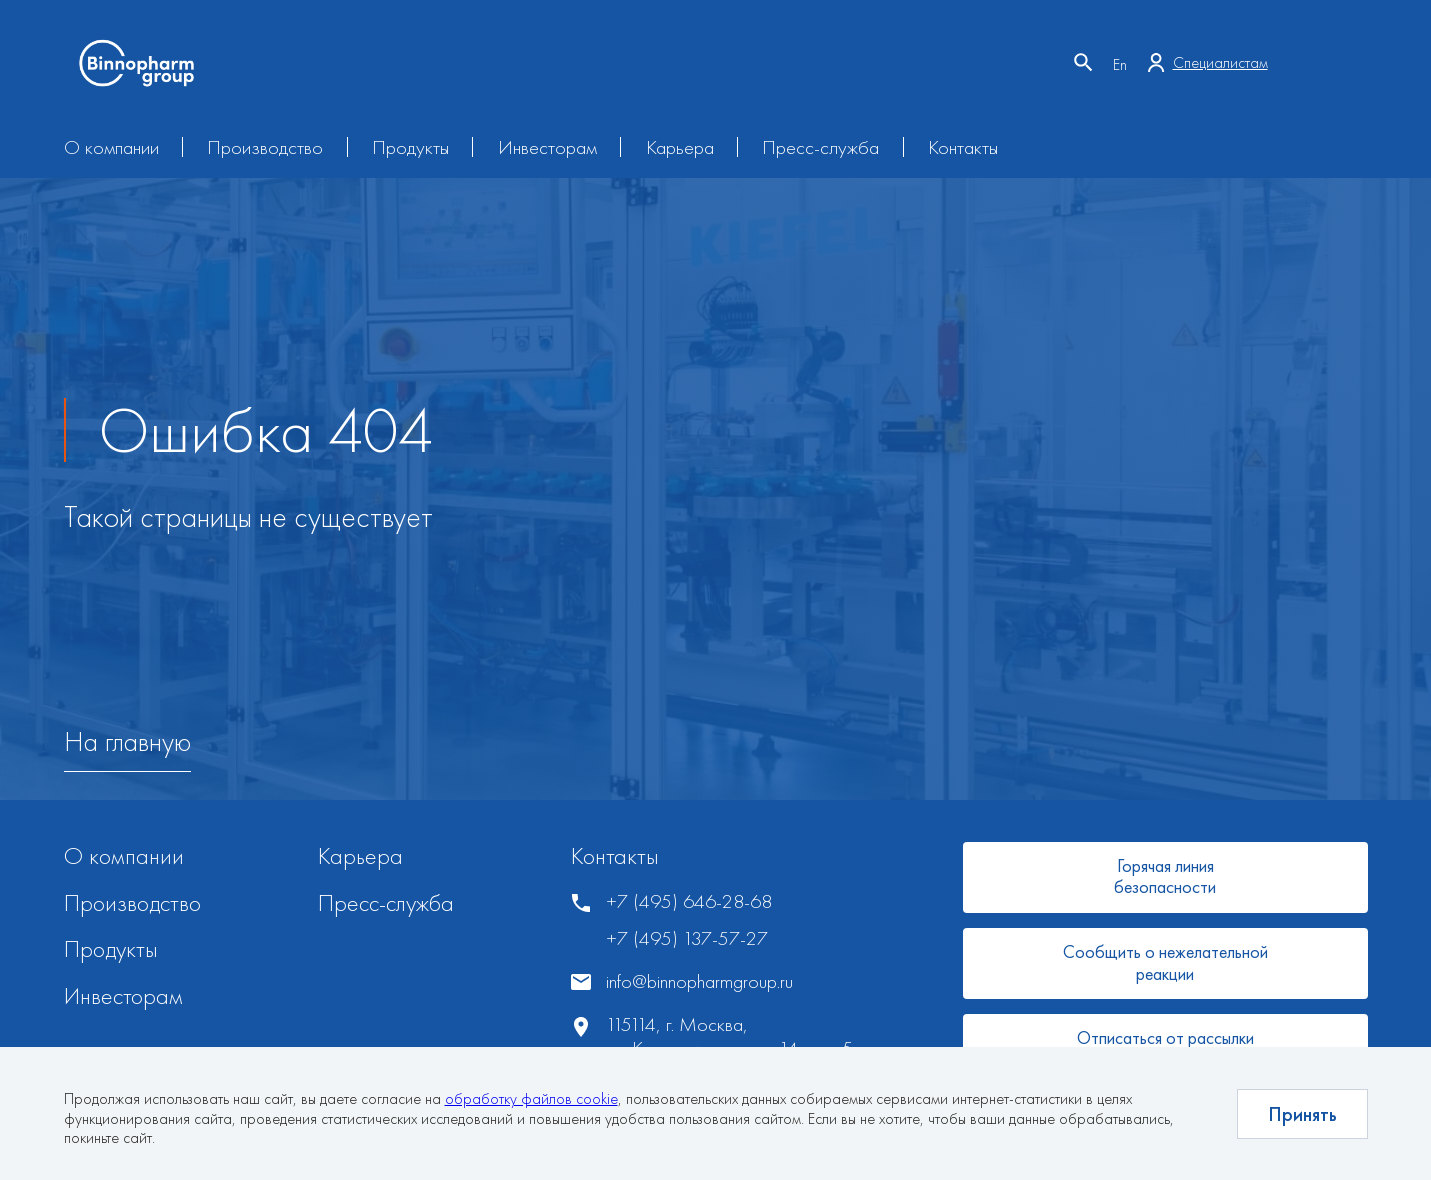 This screenshot has height=1180, width=1431. I want to click on Карьера, so click(680, 147).